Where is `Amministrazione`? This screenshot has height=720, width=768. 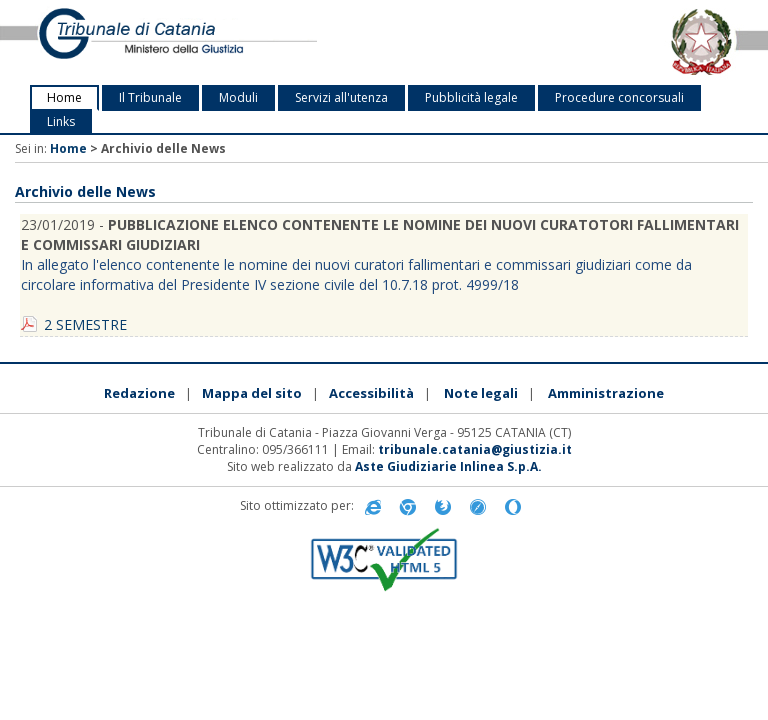 Amministrazione is located at coordinates (606, 393).